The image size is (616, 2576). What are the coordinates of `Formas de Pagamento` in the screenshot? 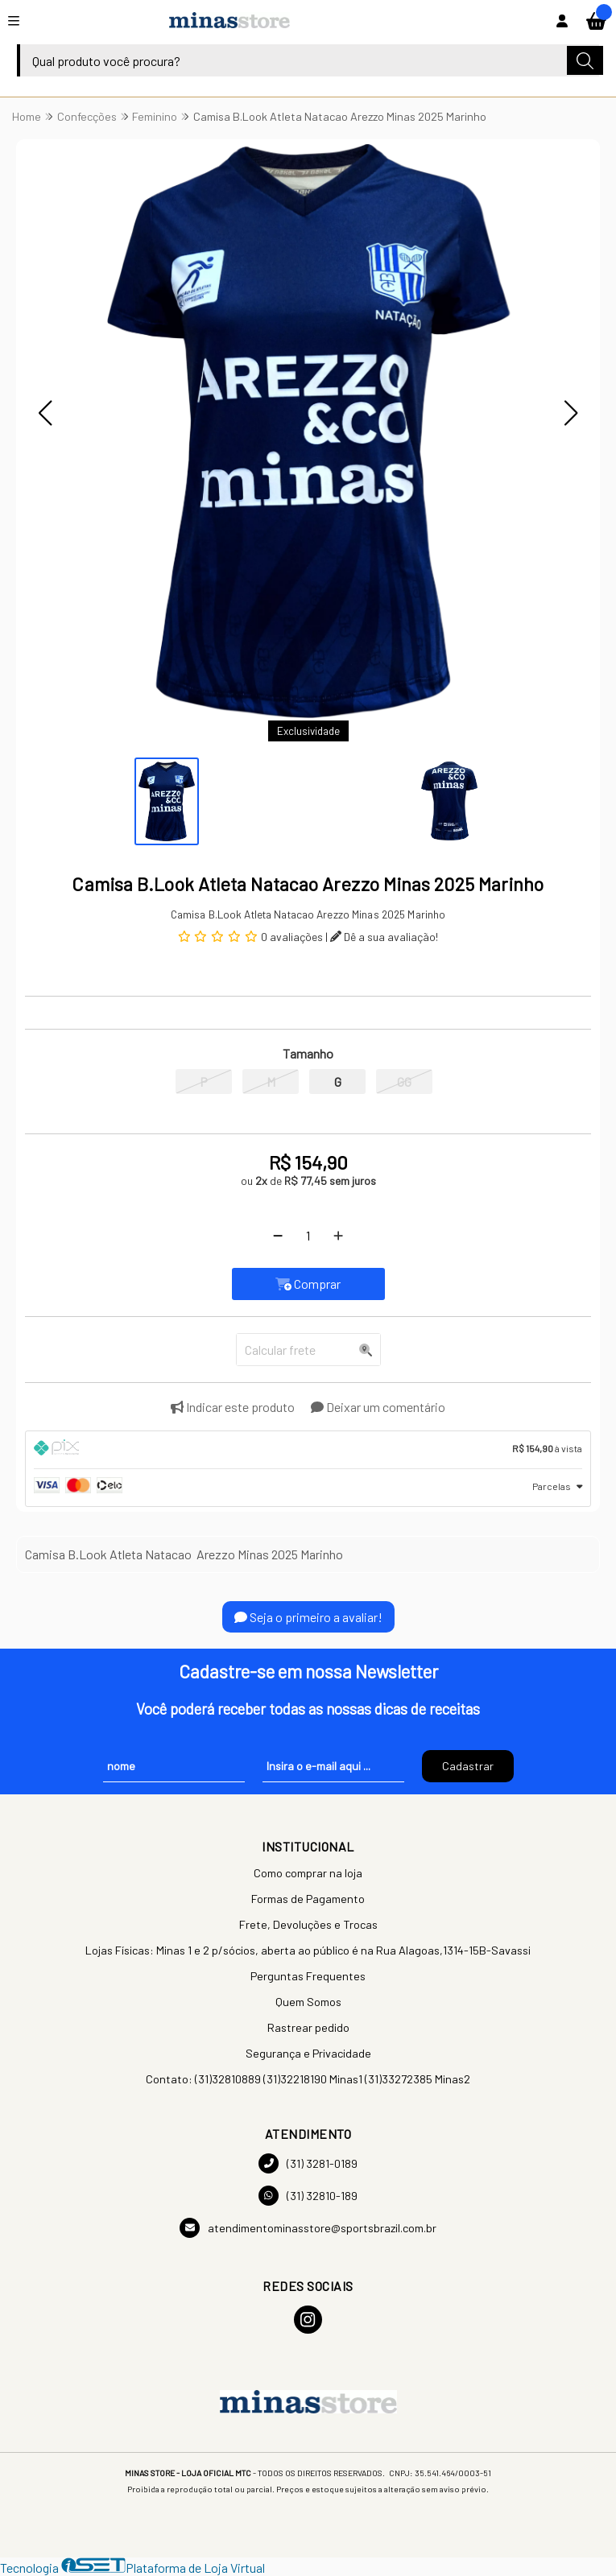 It's located at (308, 1898).